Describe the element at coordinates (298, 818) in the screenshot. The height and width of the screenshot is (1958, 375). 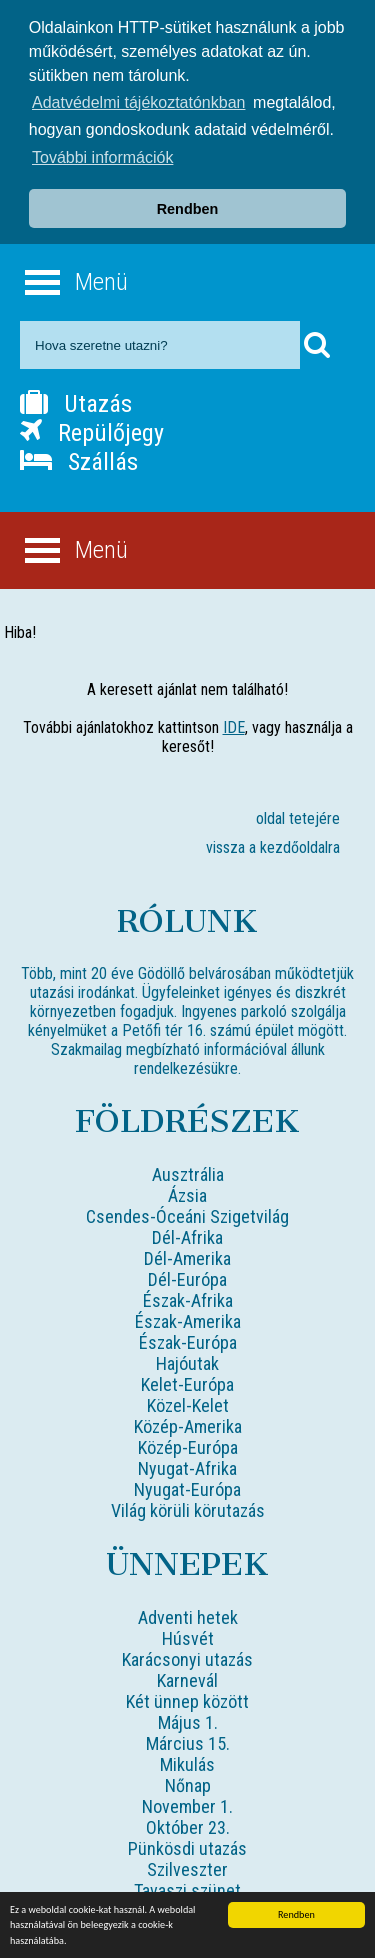
I see `oldal tetejére` at that location.